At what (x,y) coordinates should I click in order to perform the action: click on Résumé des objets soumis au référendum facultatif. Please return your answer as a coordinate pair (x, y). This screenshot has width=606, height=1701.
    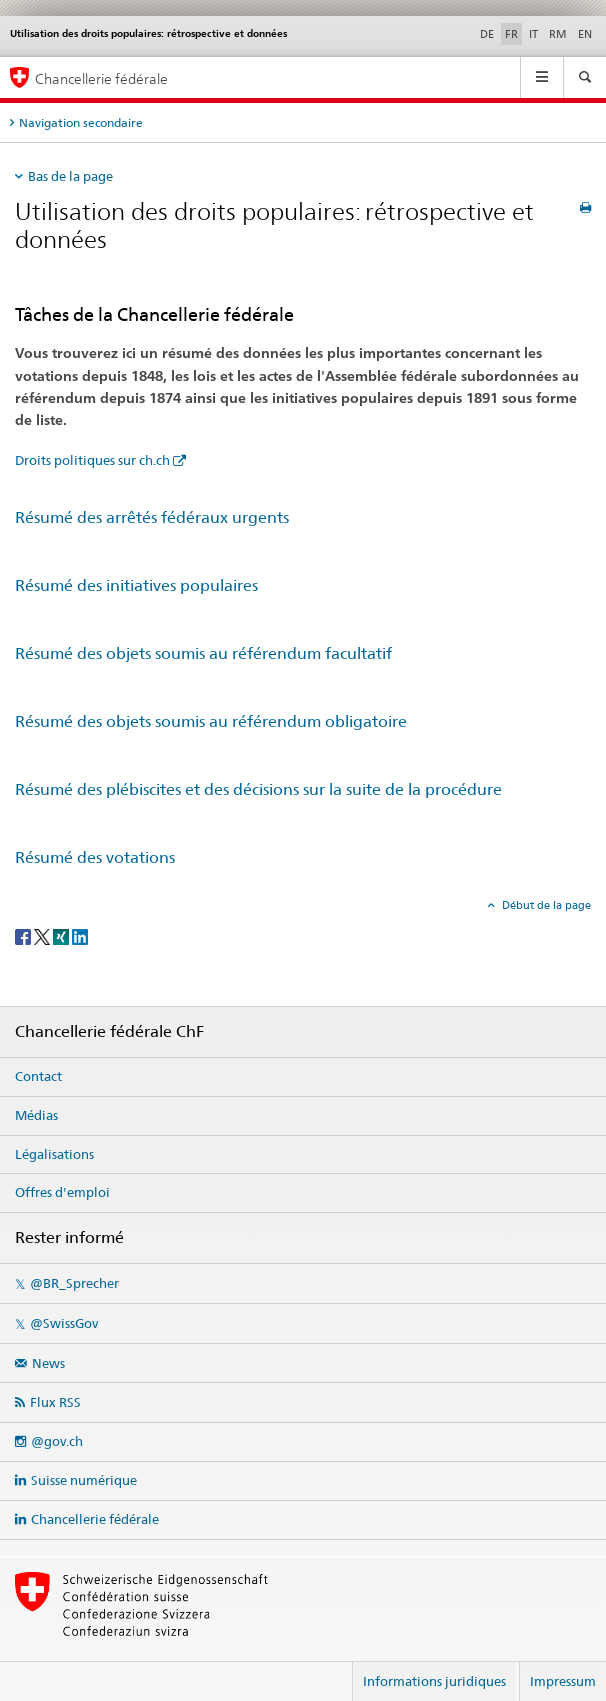
    Looking at the image, I should click on (203, 653).